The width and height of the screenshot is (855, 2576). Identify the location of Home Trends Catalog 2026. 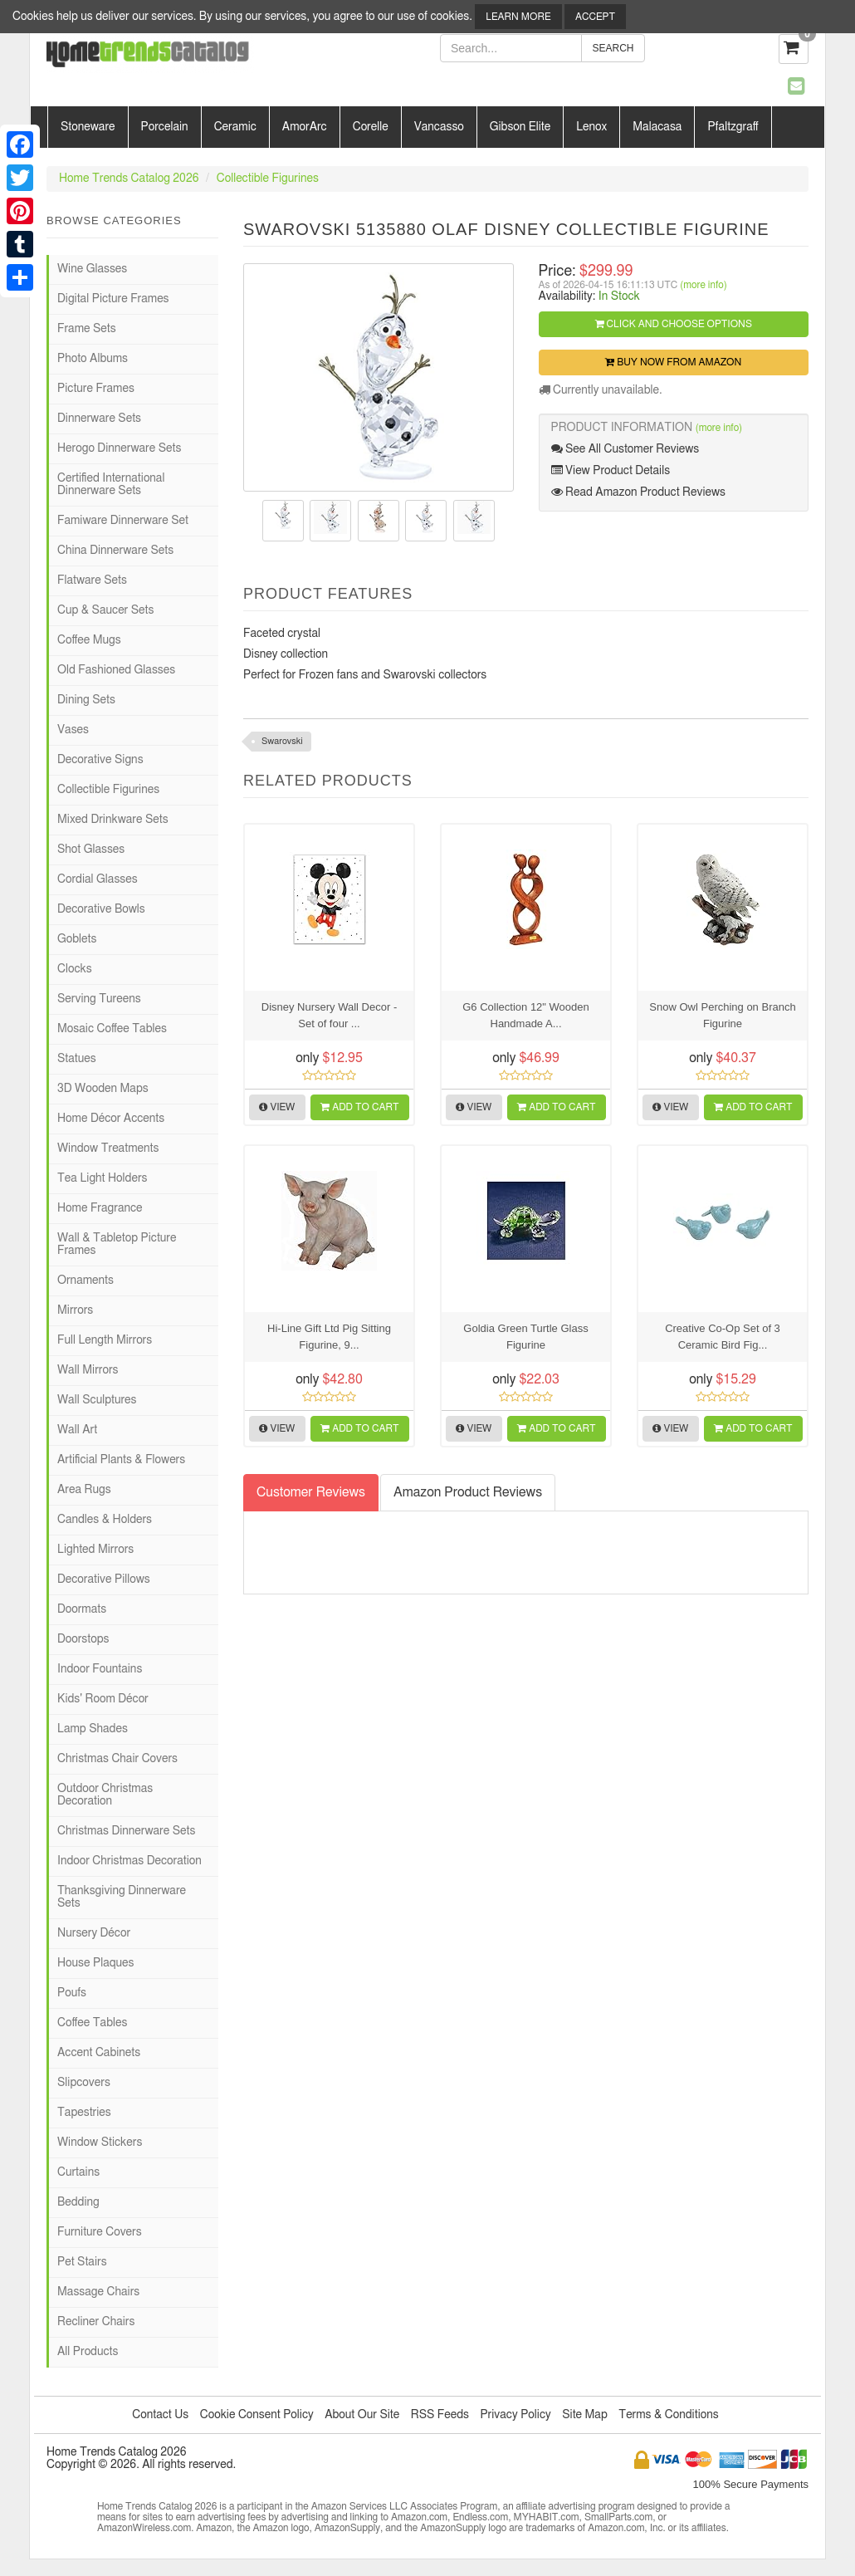
(128, 178).